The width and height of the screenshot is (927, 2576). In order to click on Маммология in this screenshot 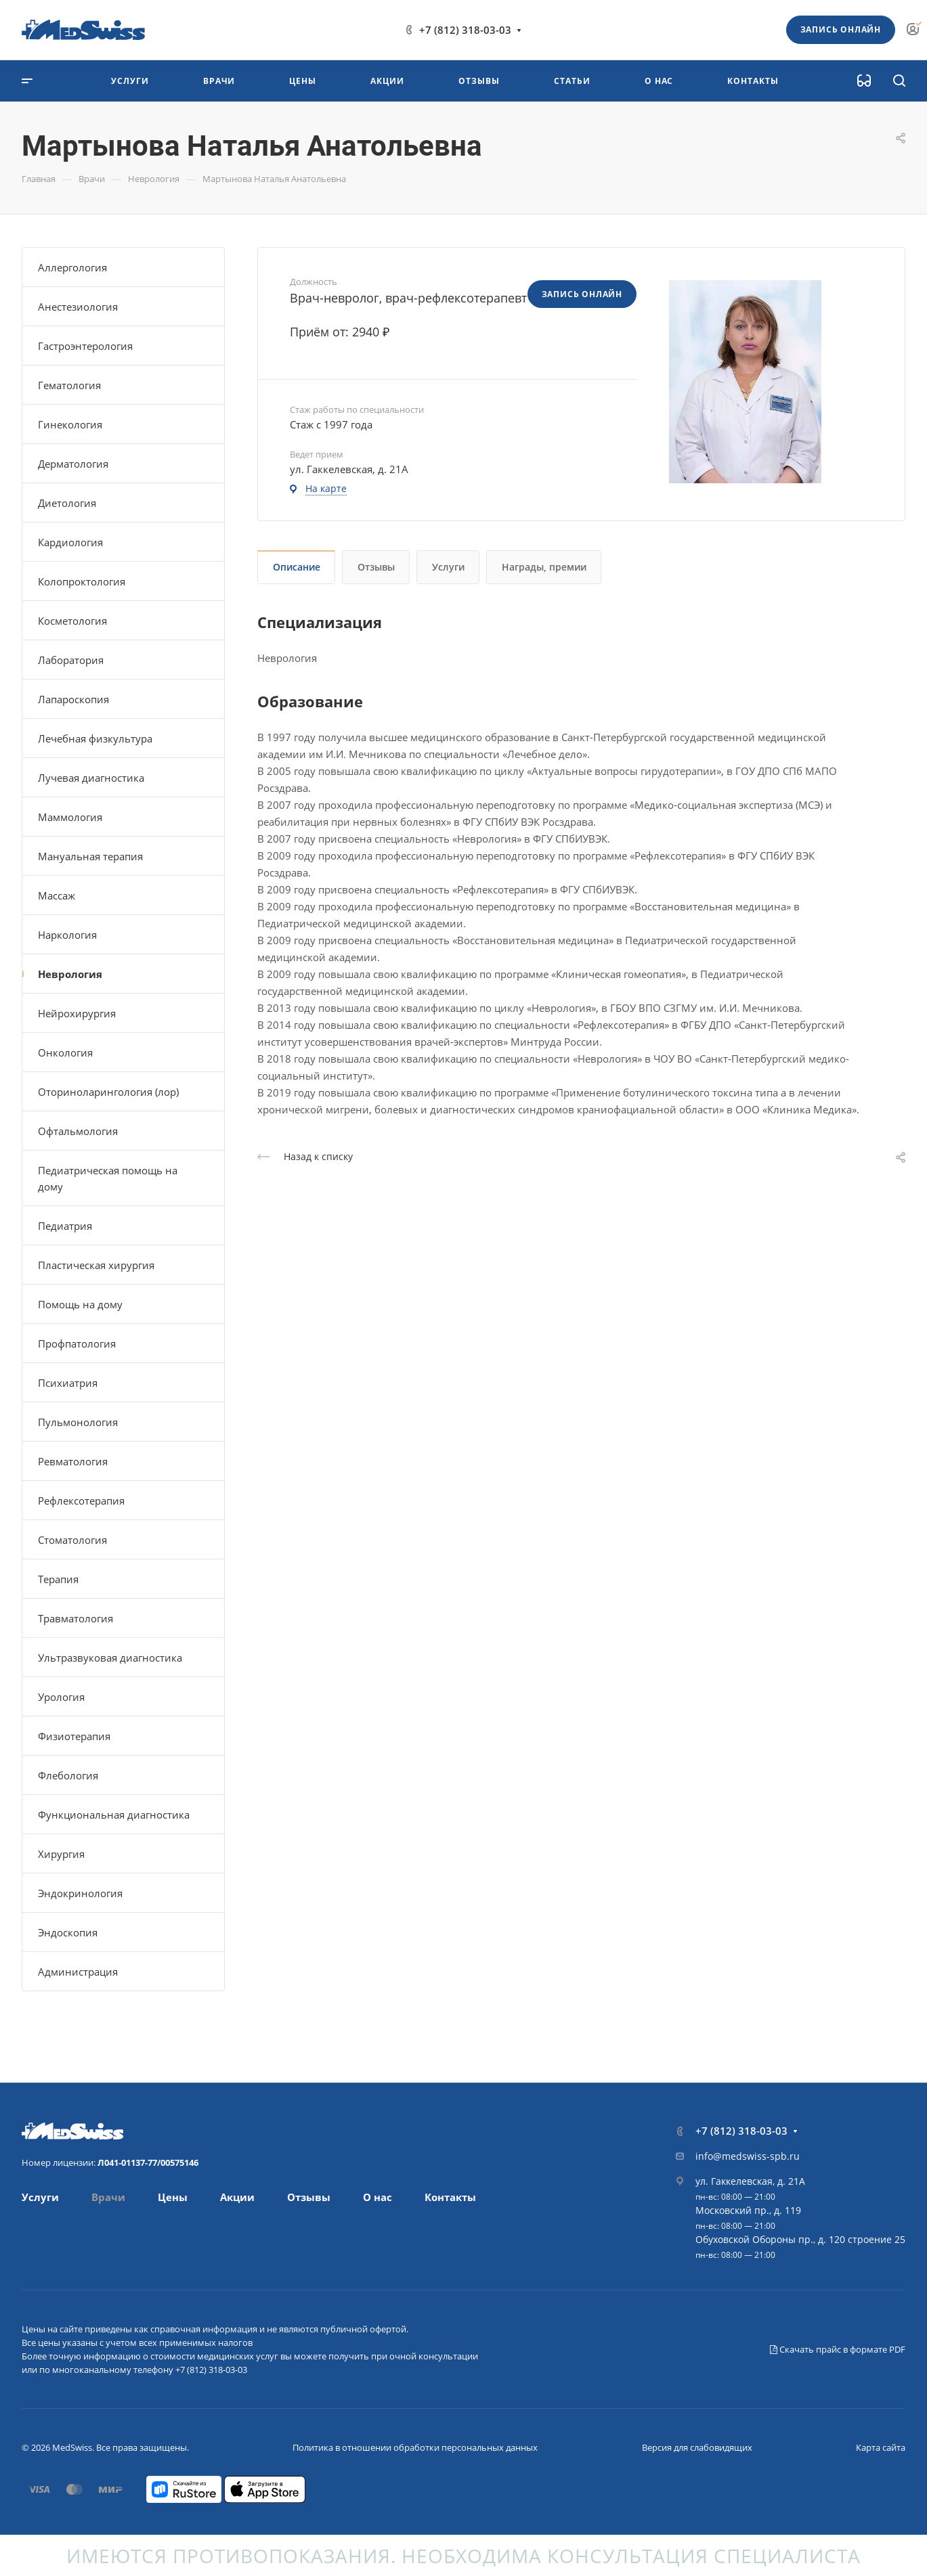, I will do `click(70, 817)`.